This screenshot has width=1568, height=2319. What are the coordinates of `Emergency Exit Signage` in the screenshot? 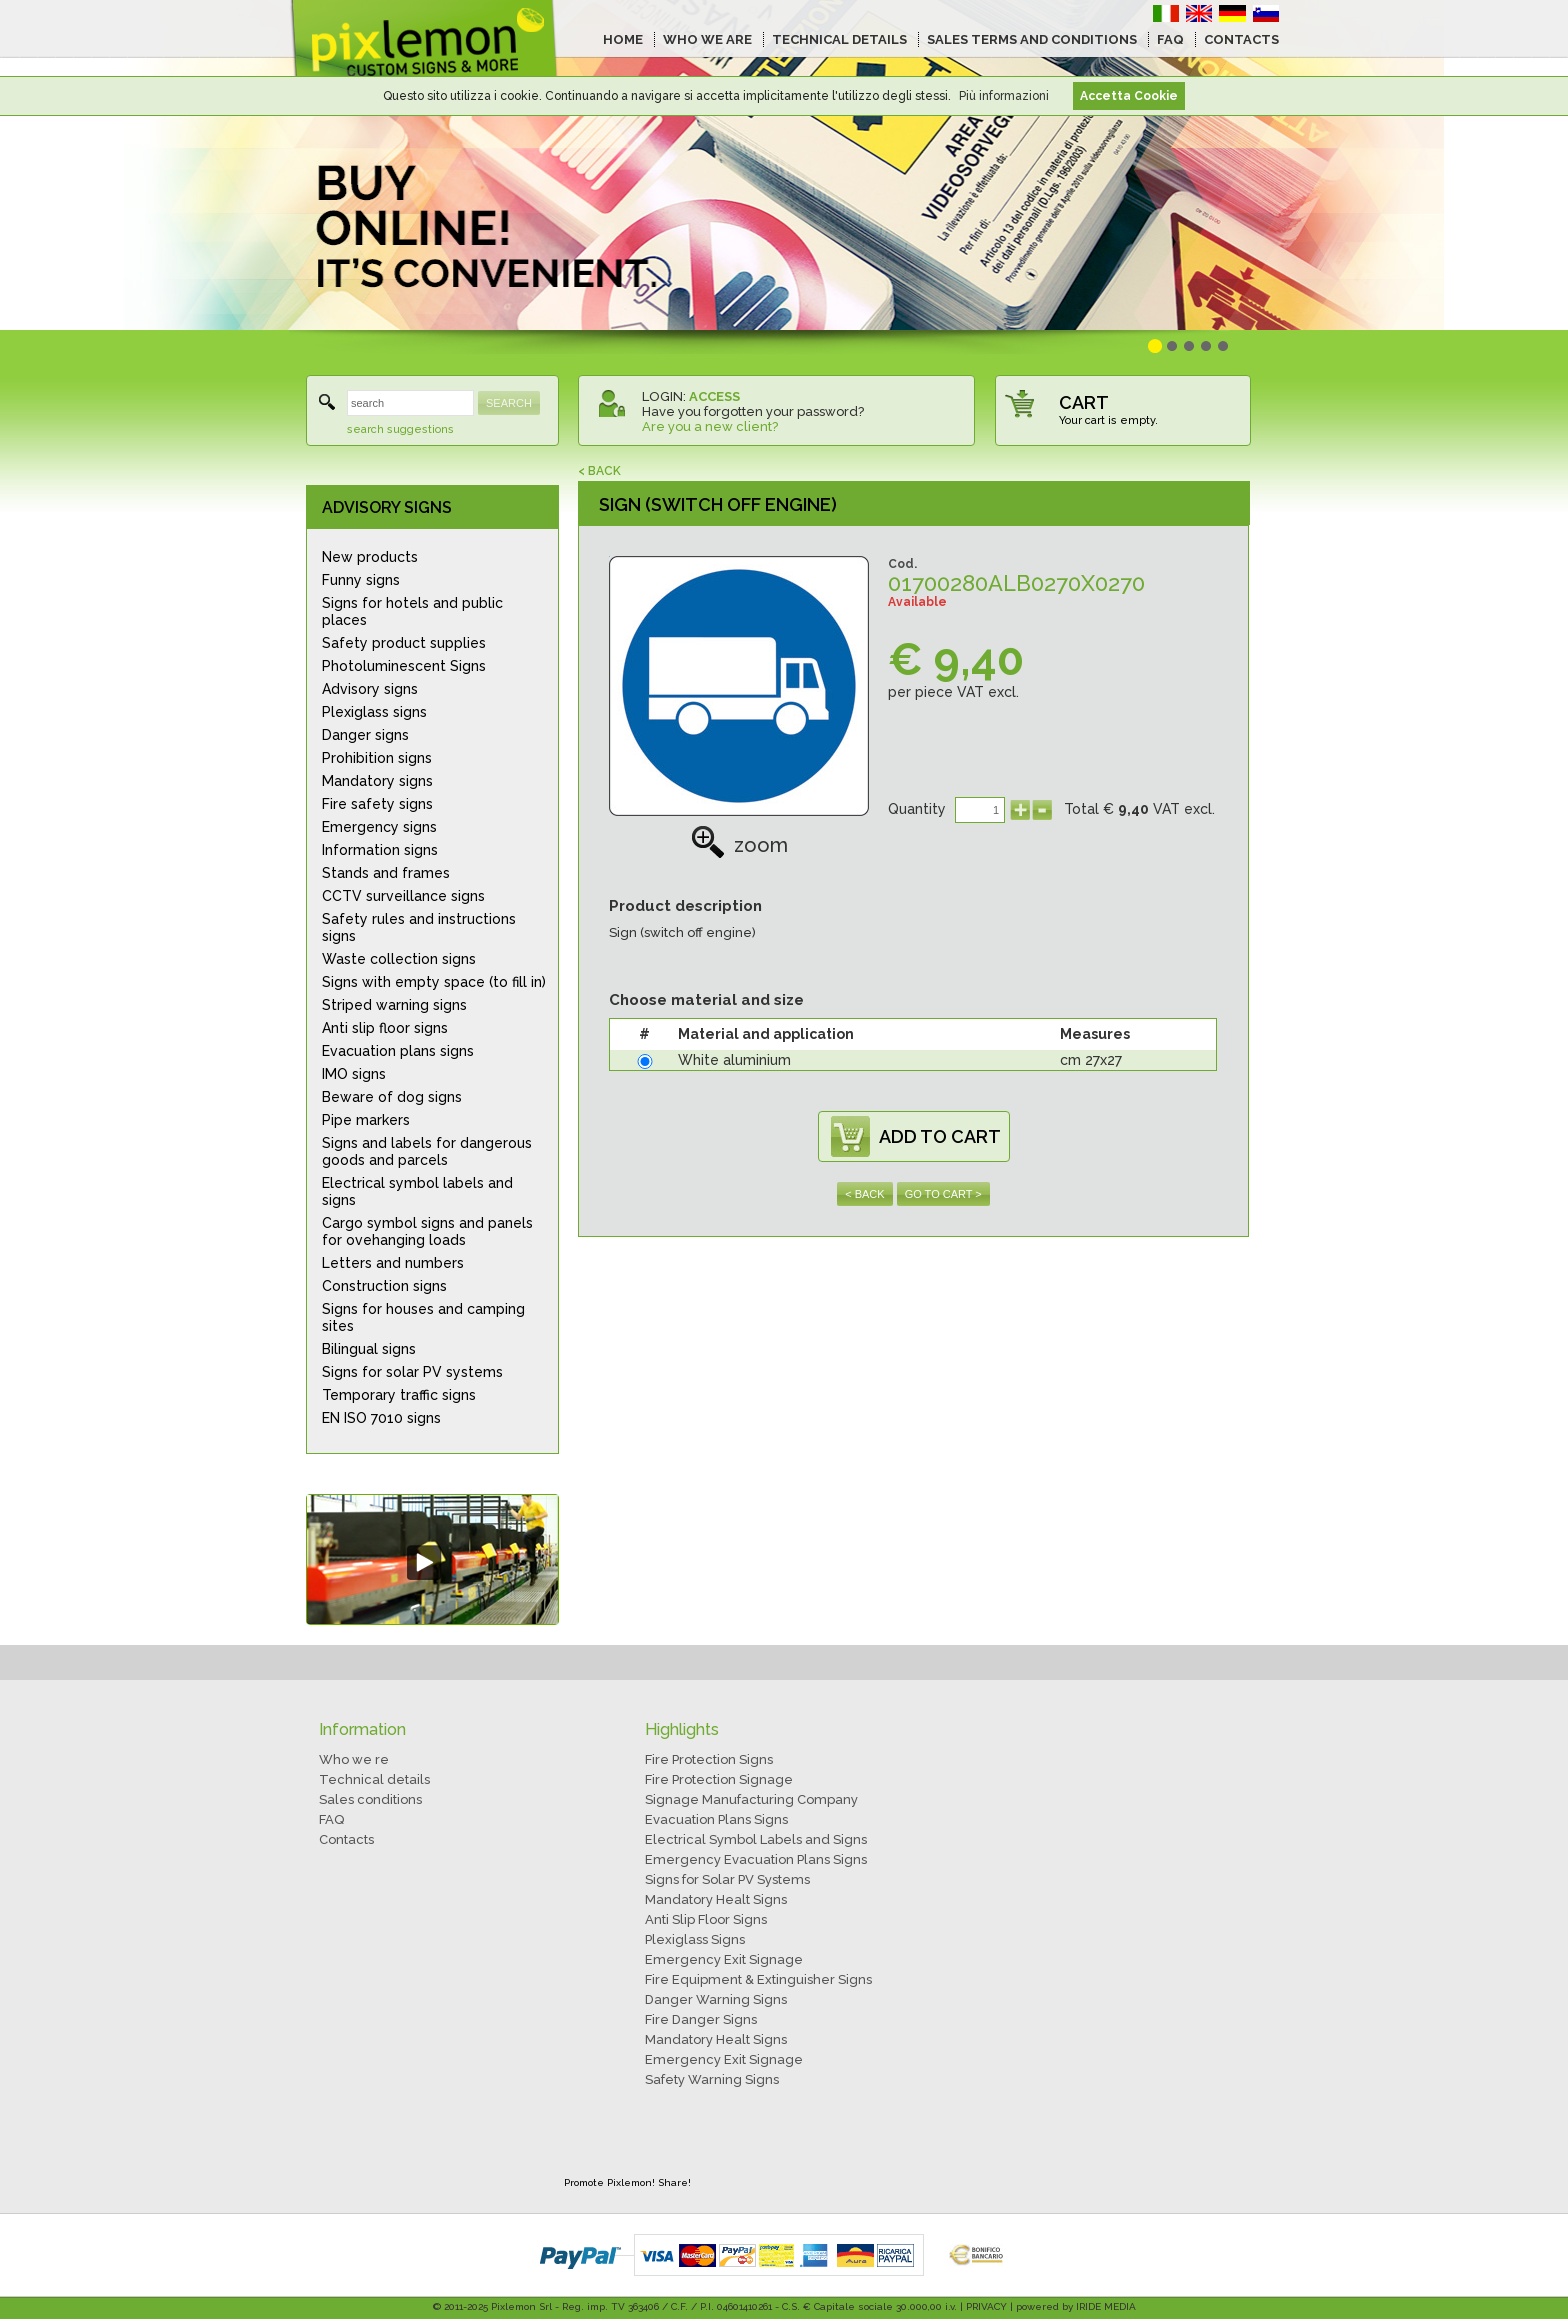 It's located at (724, 1959).